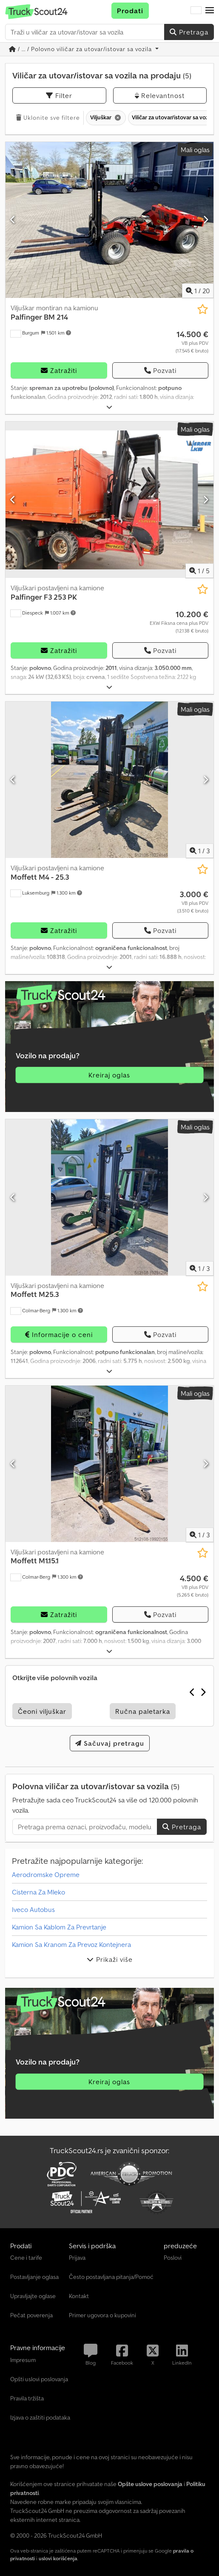 The image size is (219, 2576). What do you see at coordinates (160, 370) in the screenshot?
I see `Pozvati` at bounding box center [160, 370].